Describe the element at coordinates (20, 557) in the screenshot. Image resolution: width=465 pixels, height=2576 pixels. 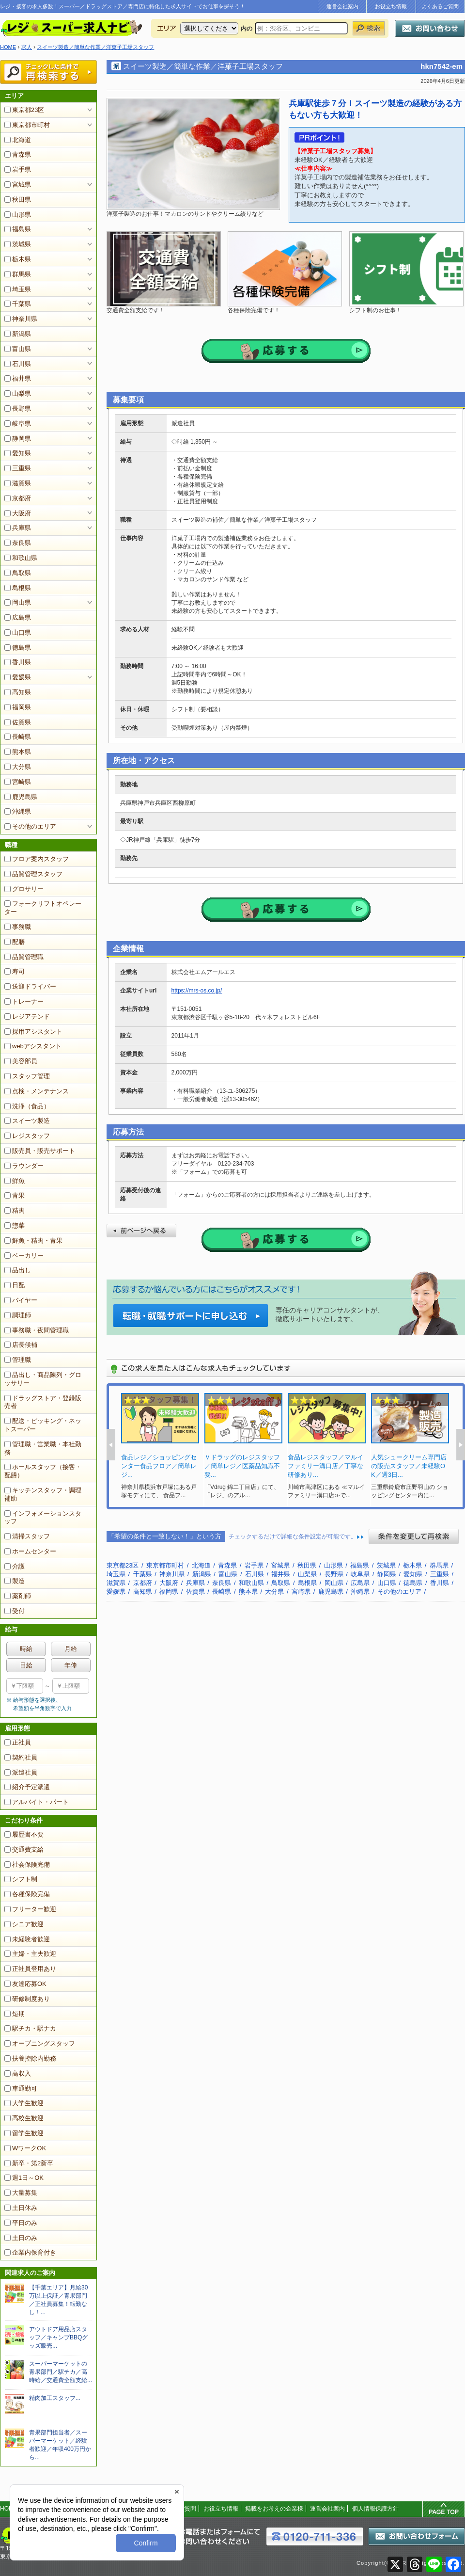
I see `和歌山県` at that location.